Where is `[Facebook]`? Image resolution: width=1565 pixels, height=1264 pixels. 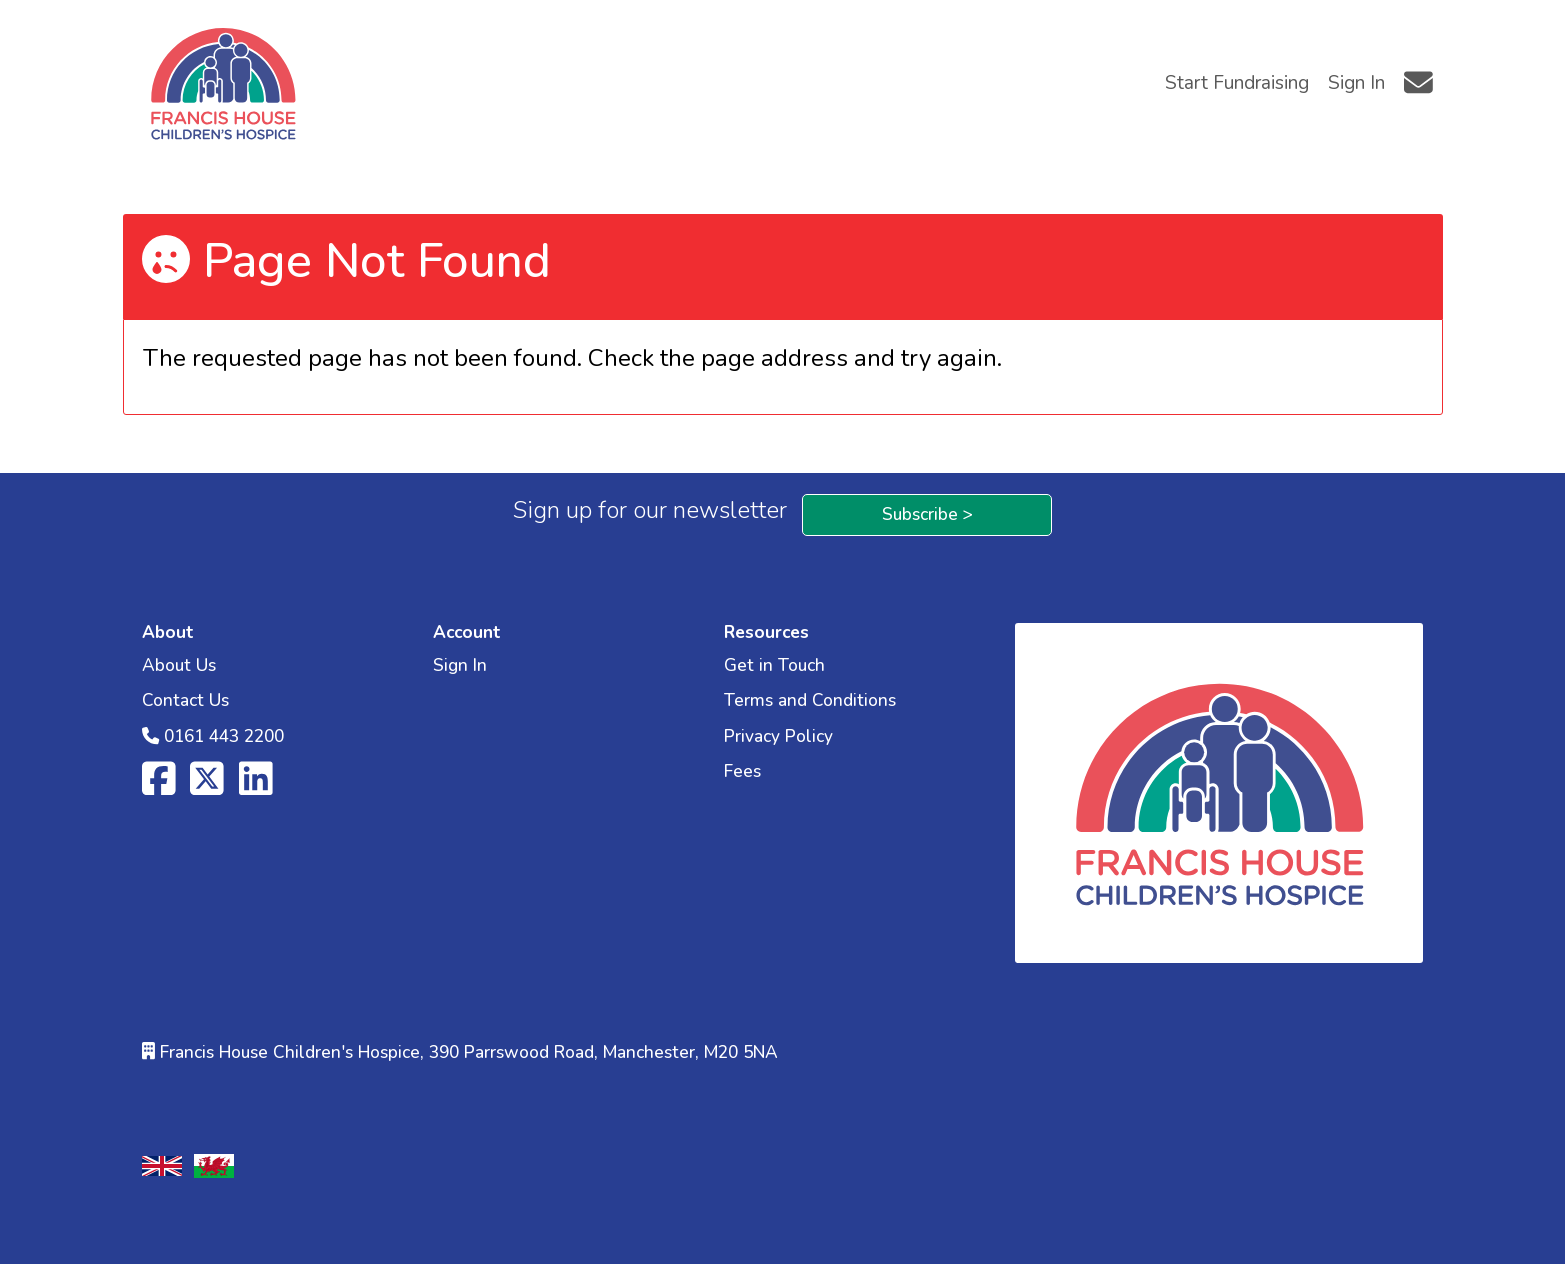 [Facebook] is located at coordinates (159, 787).